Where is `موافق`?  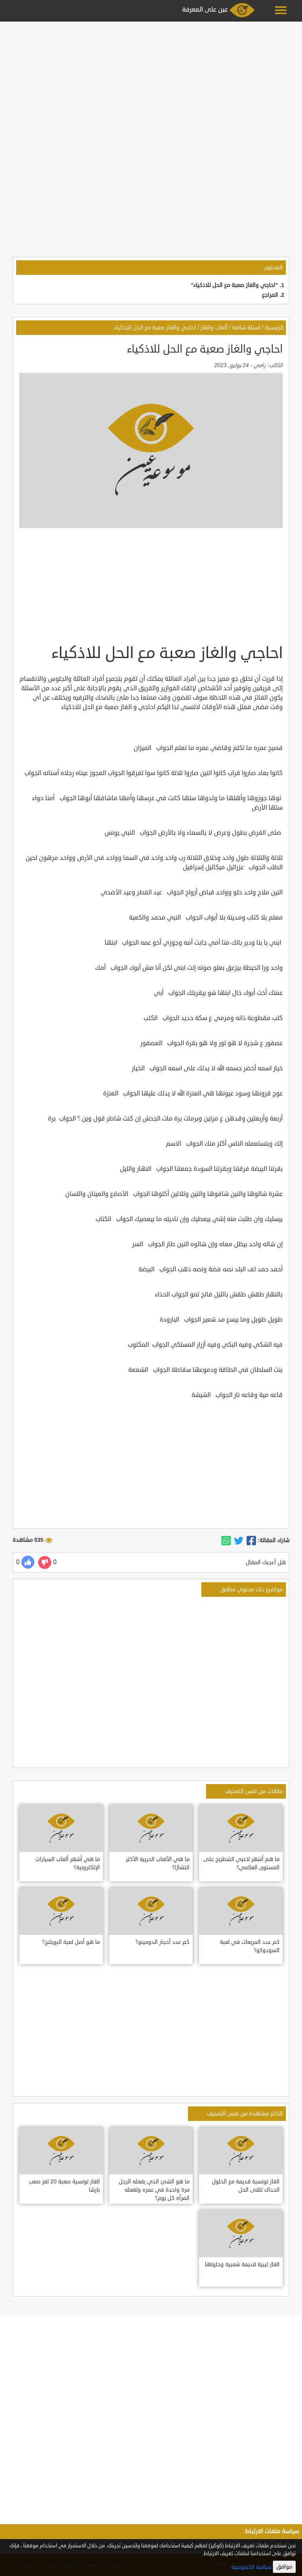
موافق is located at coordinates (284, 2567).